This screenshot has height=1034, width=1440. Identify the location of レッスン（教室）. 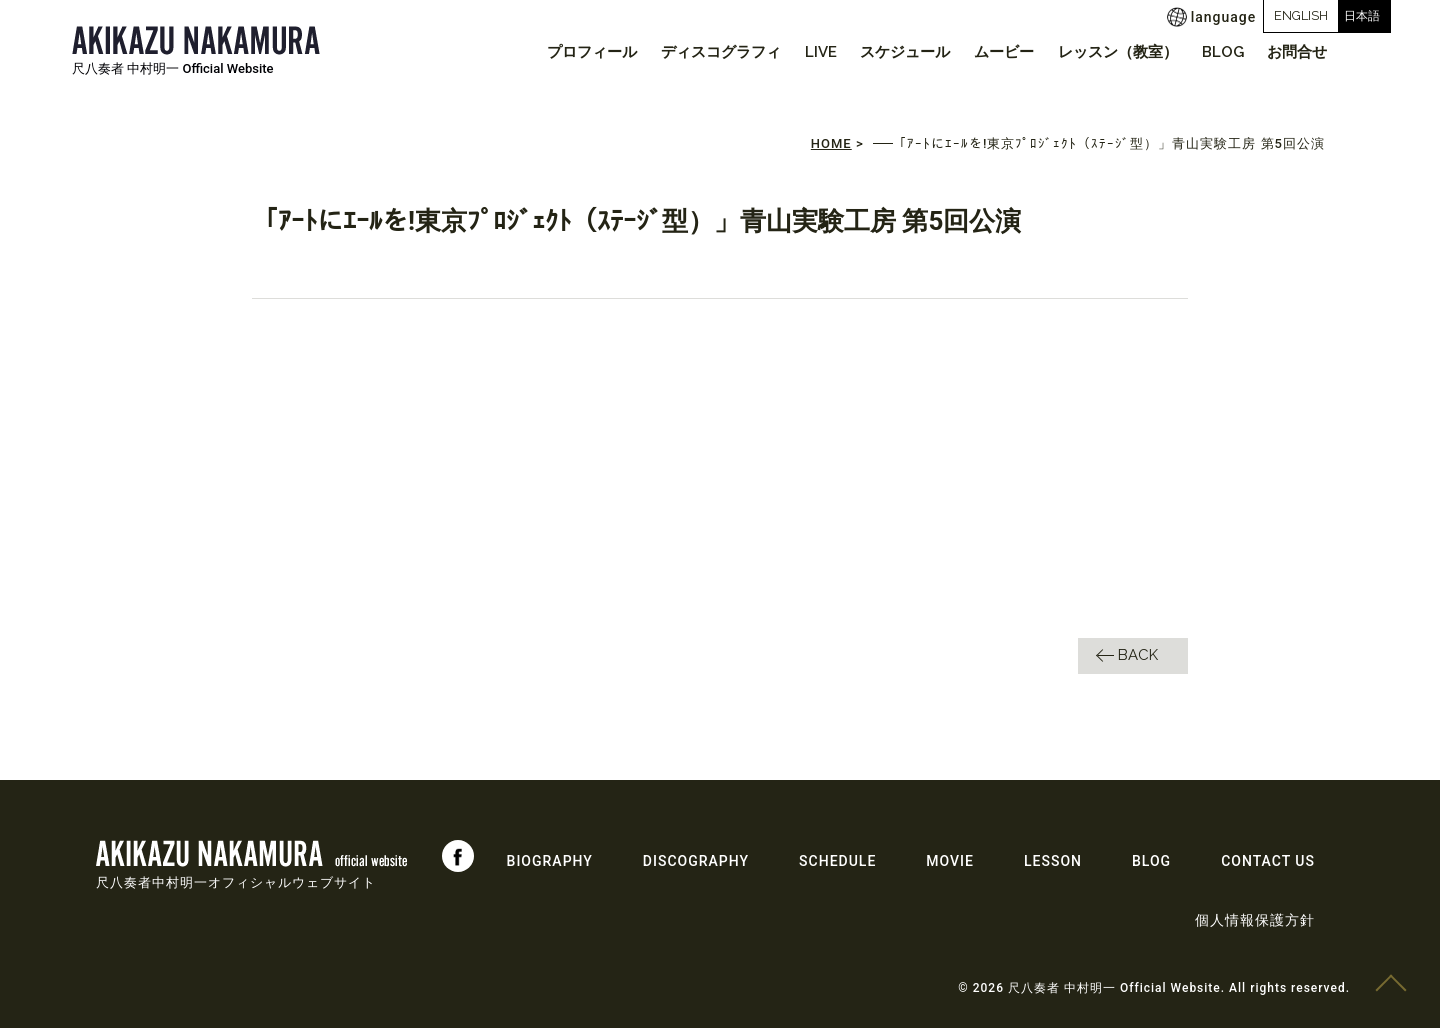
(1105, 52).